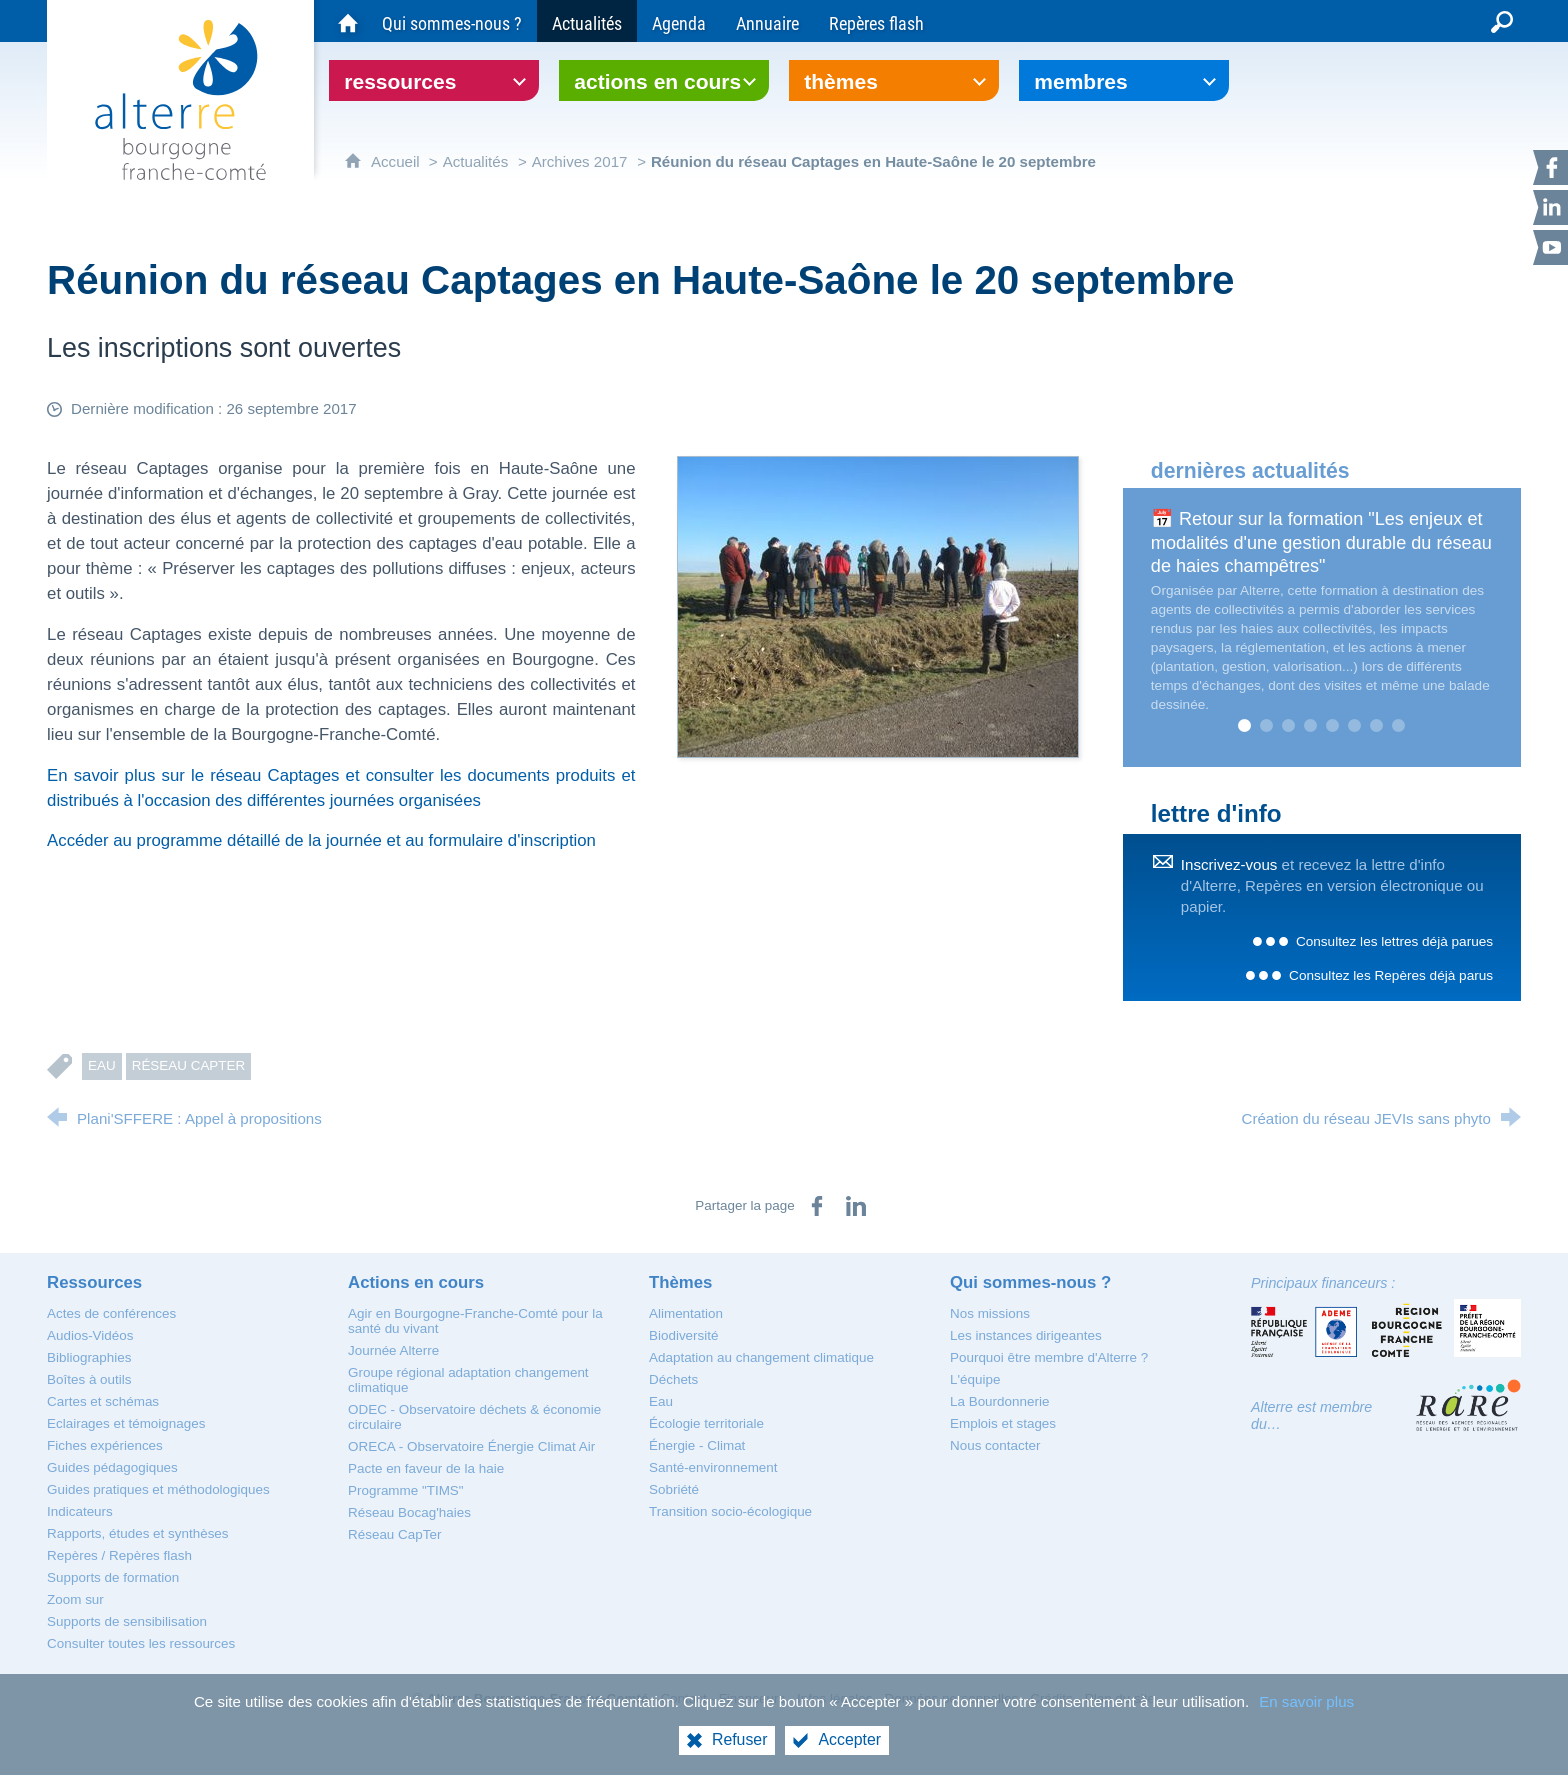 The width and height of the screenshot is (1568, 1775). Describe the element at coordinates (1502, 21) in the screenshot. I see `[Recherche globale]` at that location.